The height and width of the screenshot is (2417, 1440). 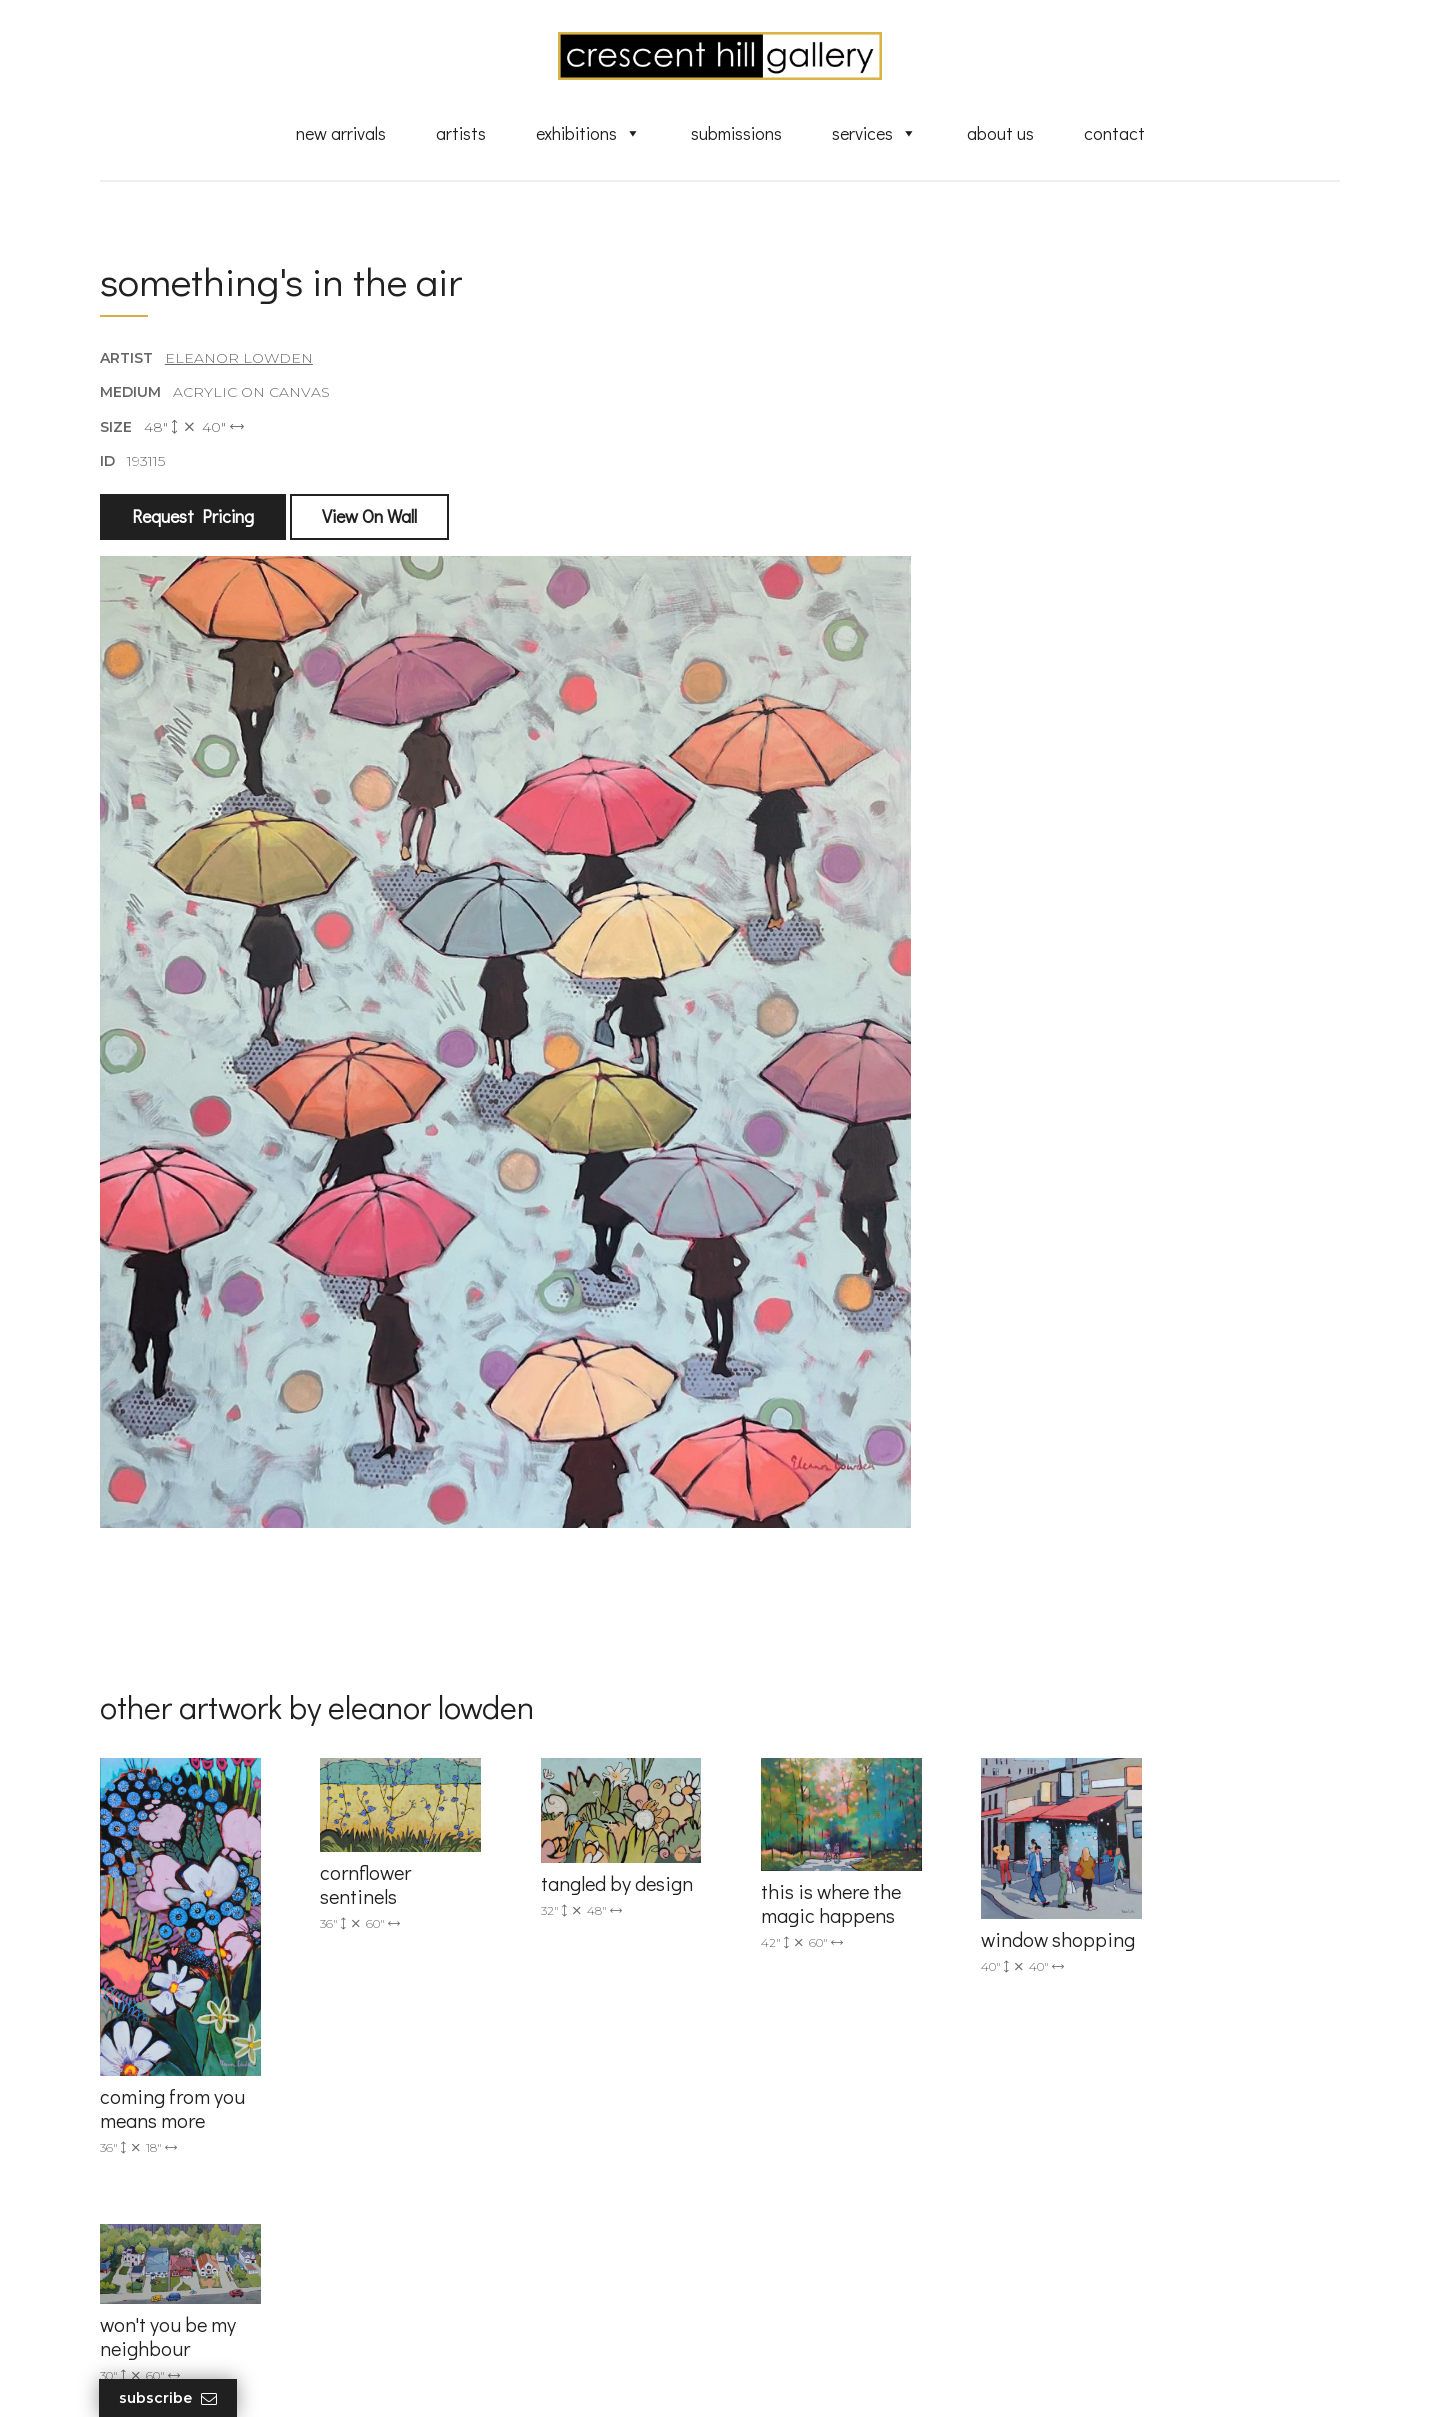 I want to click on Request Pricing, so click(x=193, y=517).